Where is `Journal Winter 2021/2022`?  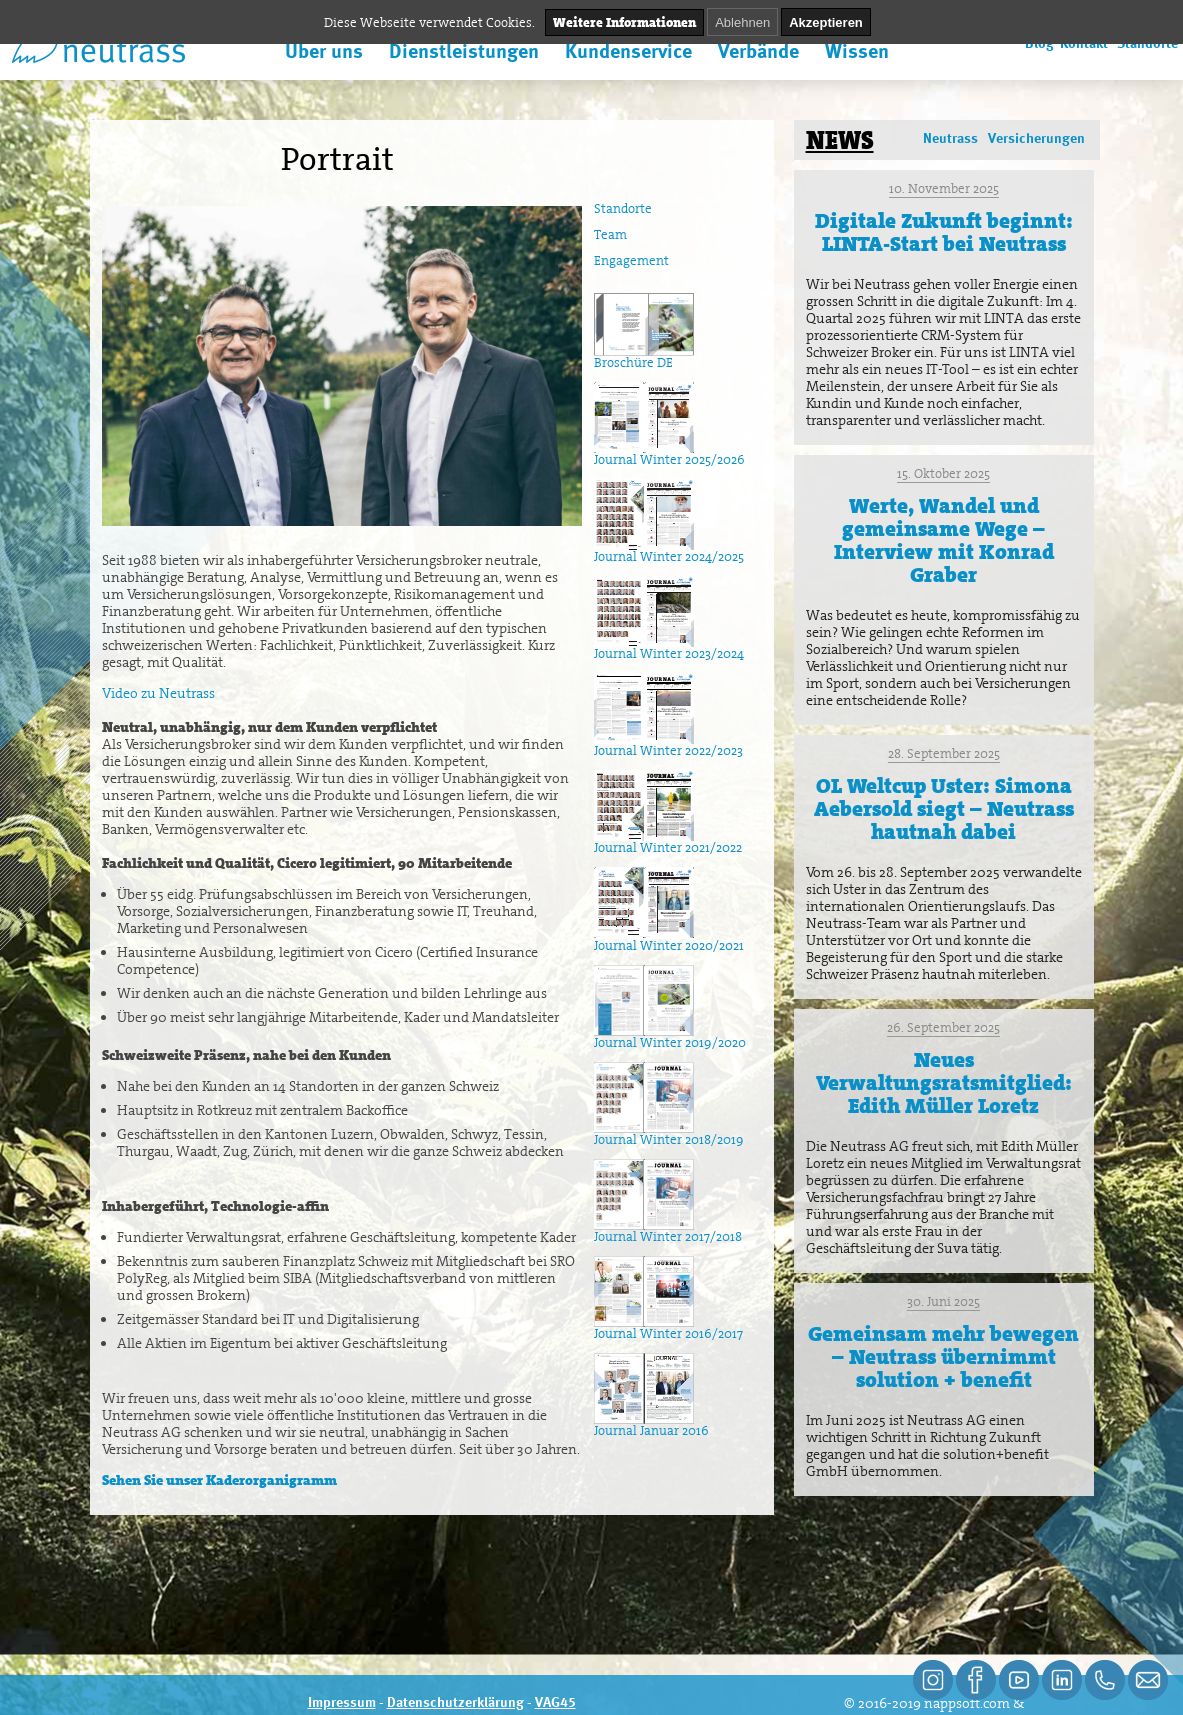 Journal Winter 2021/2022 is located at coordinates (668, 842).